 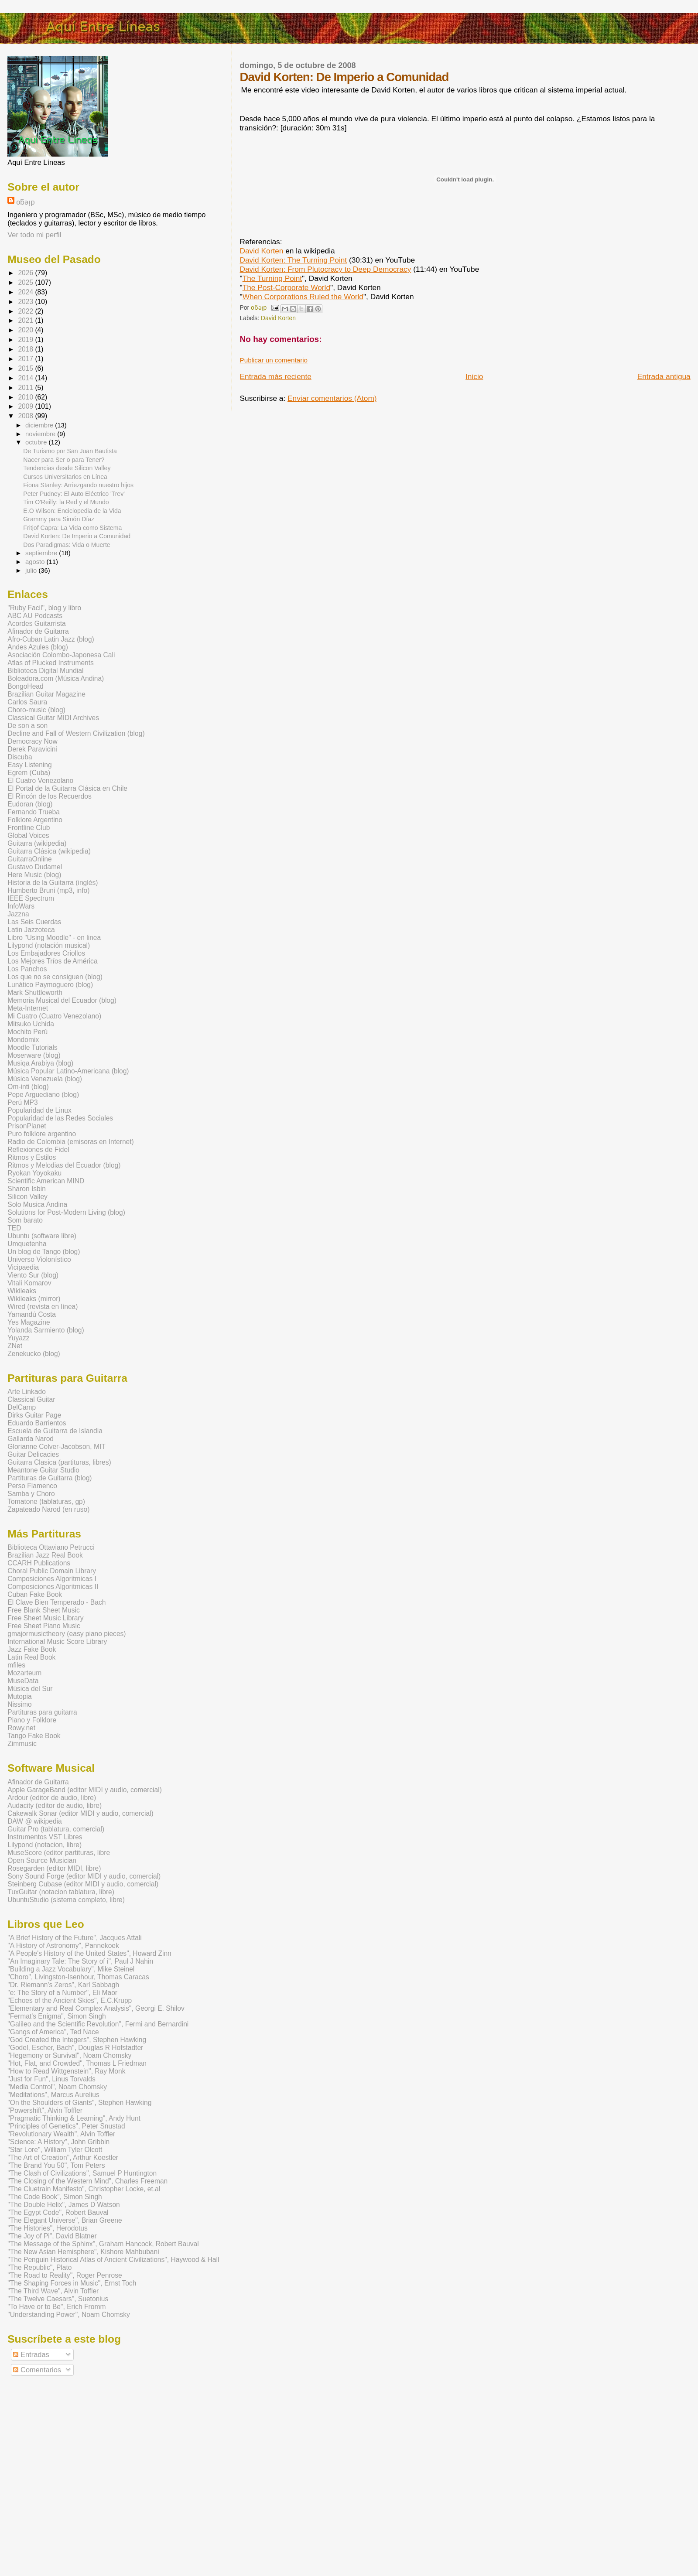 I want to click on Mi Cuatro (Cuatro Venezolano), so click(x=54, y=1016).